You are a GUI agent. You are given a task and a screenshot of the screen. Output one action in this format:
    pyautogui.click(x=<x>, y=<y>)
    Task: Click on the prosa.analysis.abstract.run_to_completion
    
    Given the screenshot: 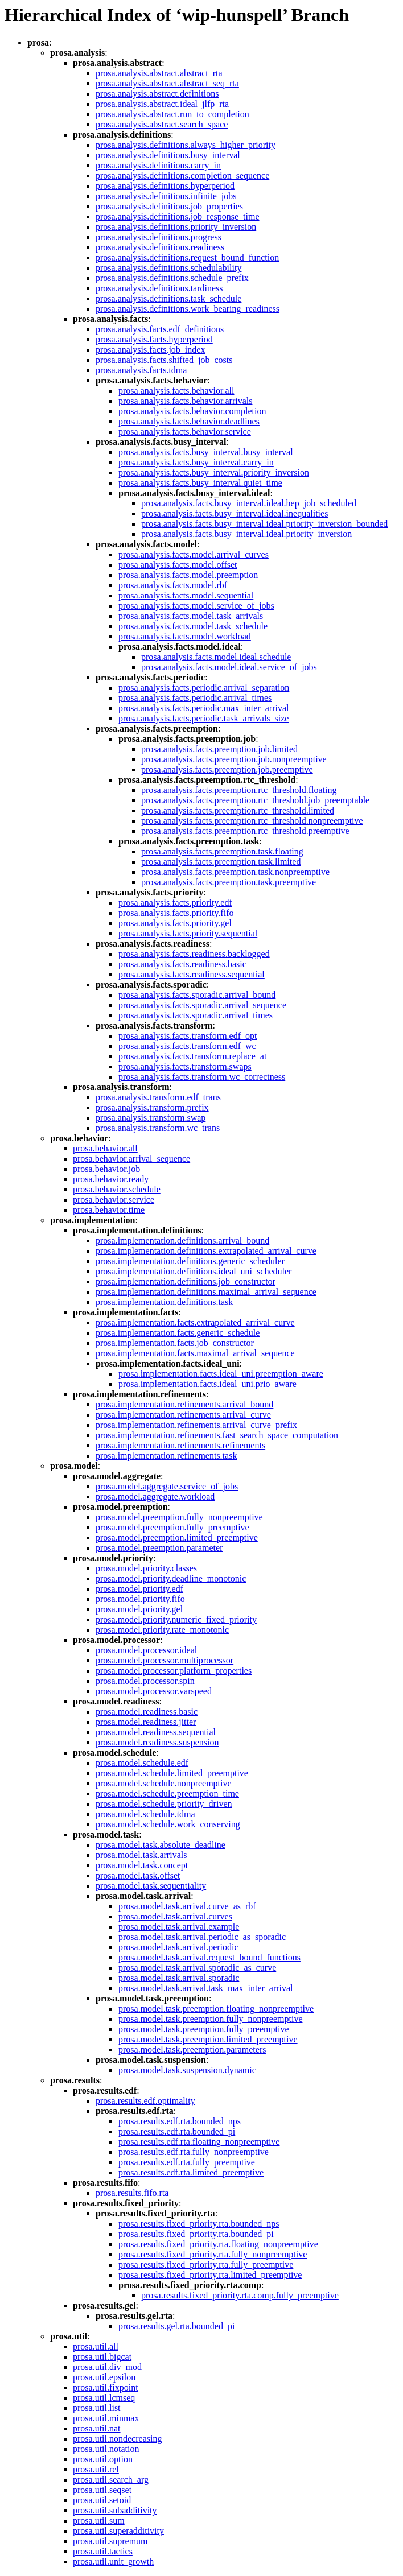 What is the action you would take?
    pyautogui.click(x=172, y=114)
    